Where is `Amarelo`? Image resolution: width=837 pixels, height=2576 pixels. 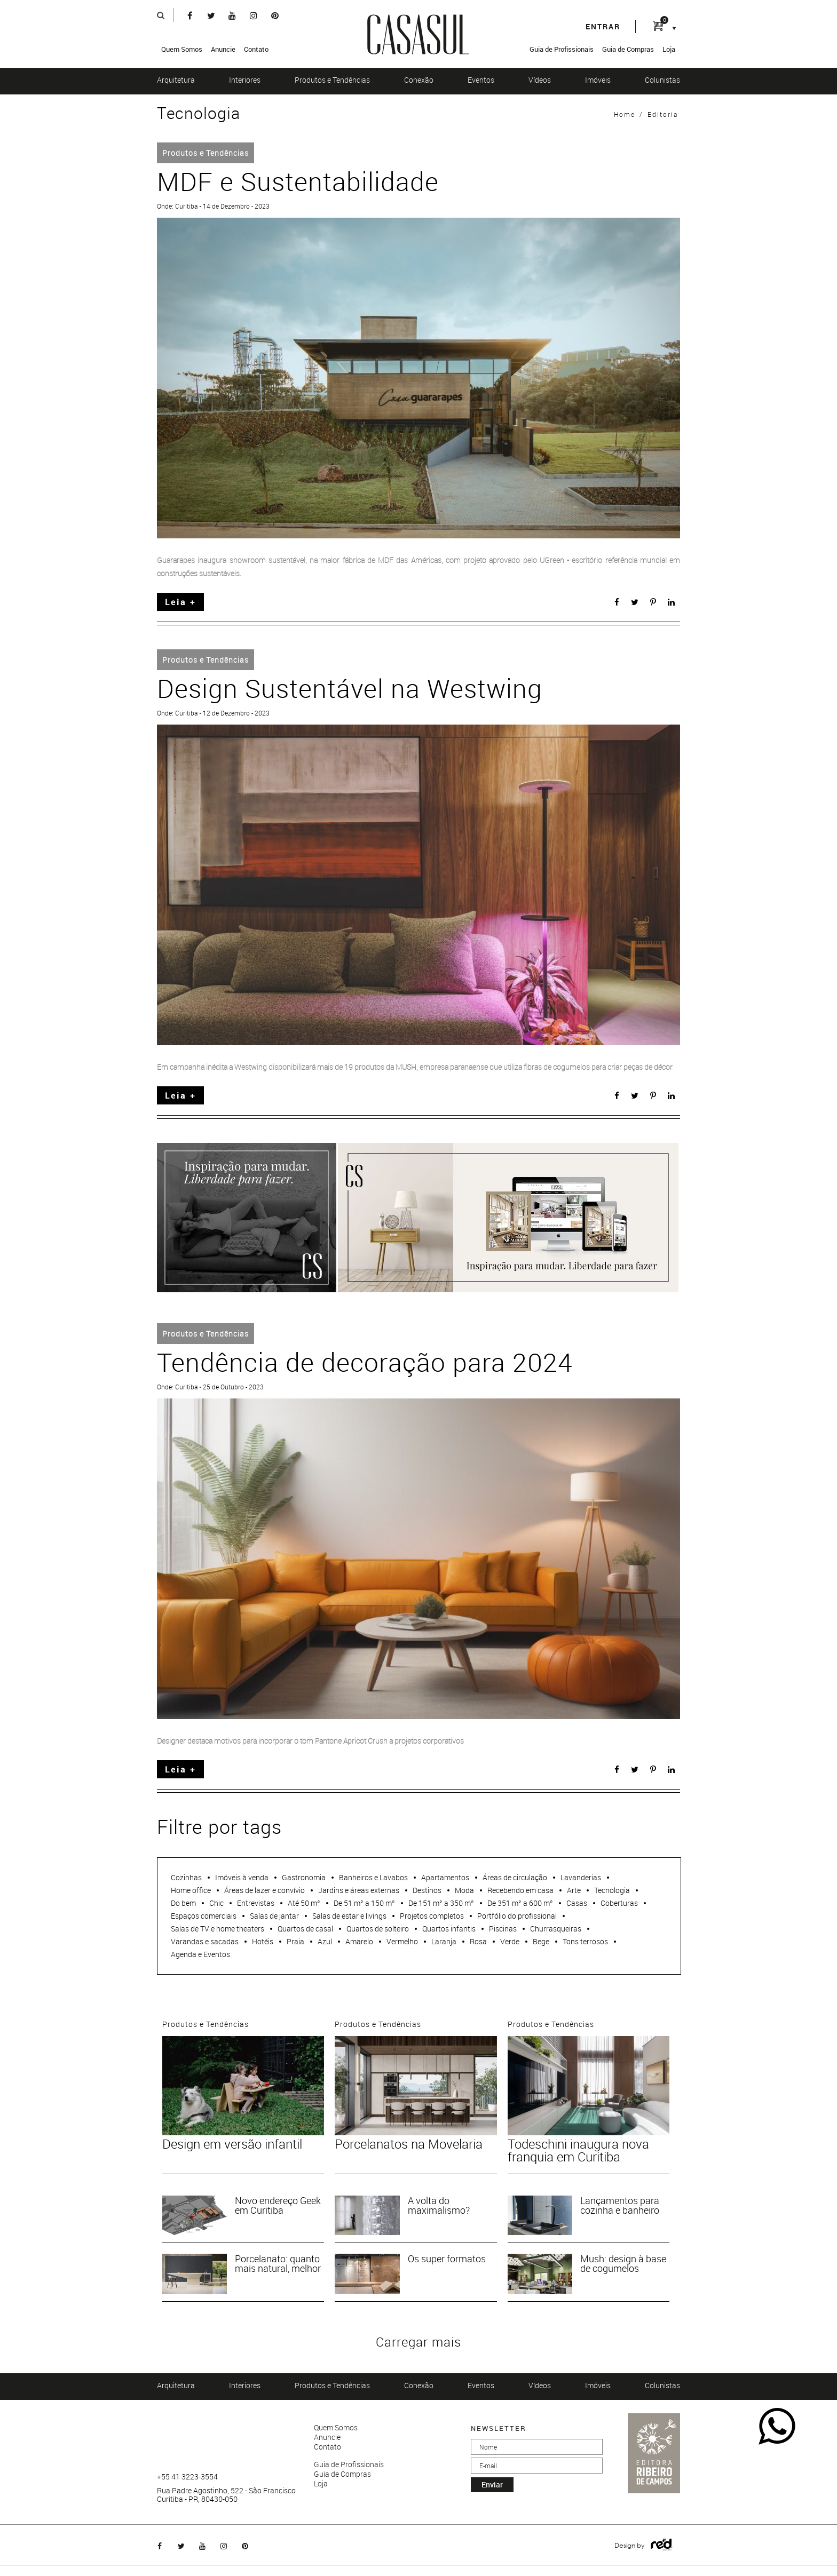
Amarelo is located at coordinates (359, 1941).